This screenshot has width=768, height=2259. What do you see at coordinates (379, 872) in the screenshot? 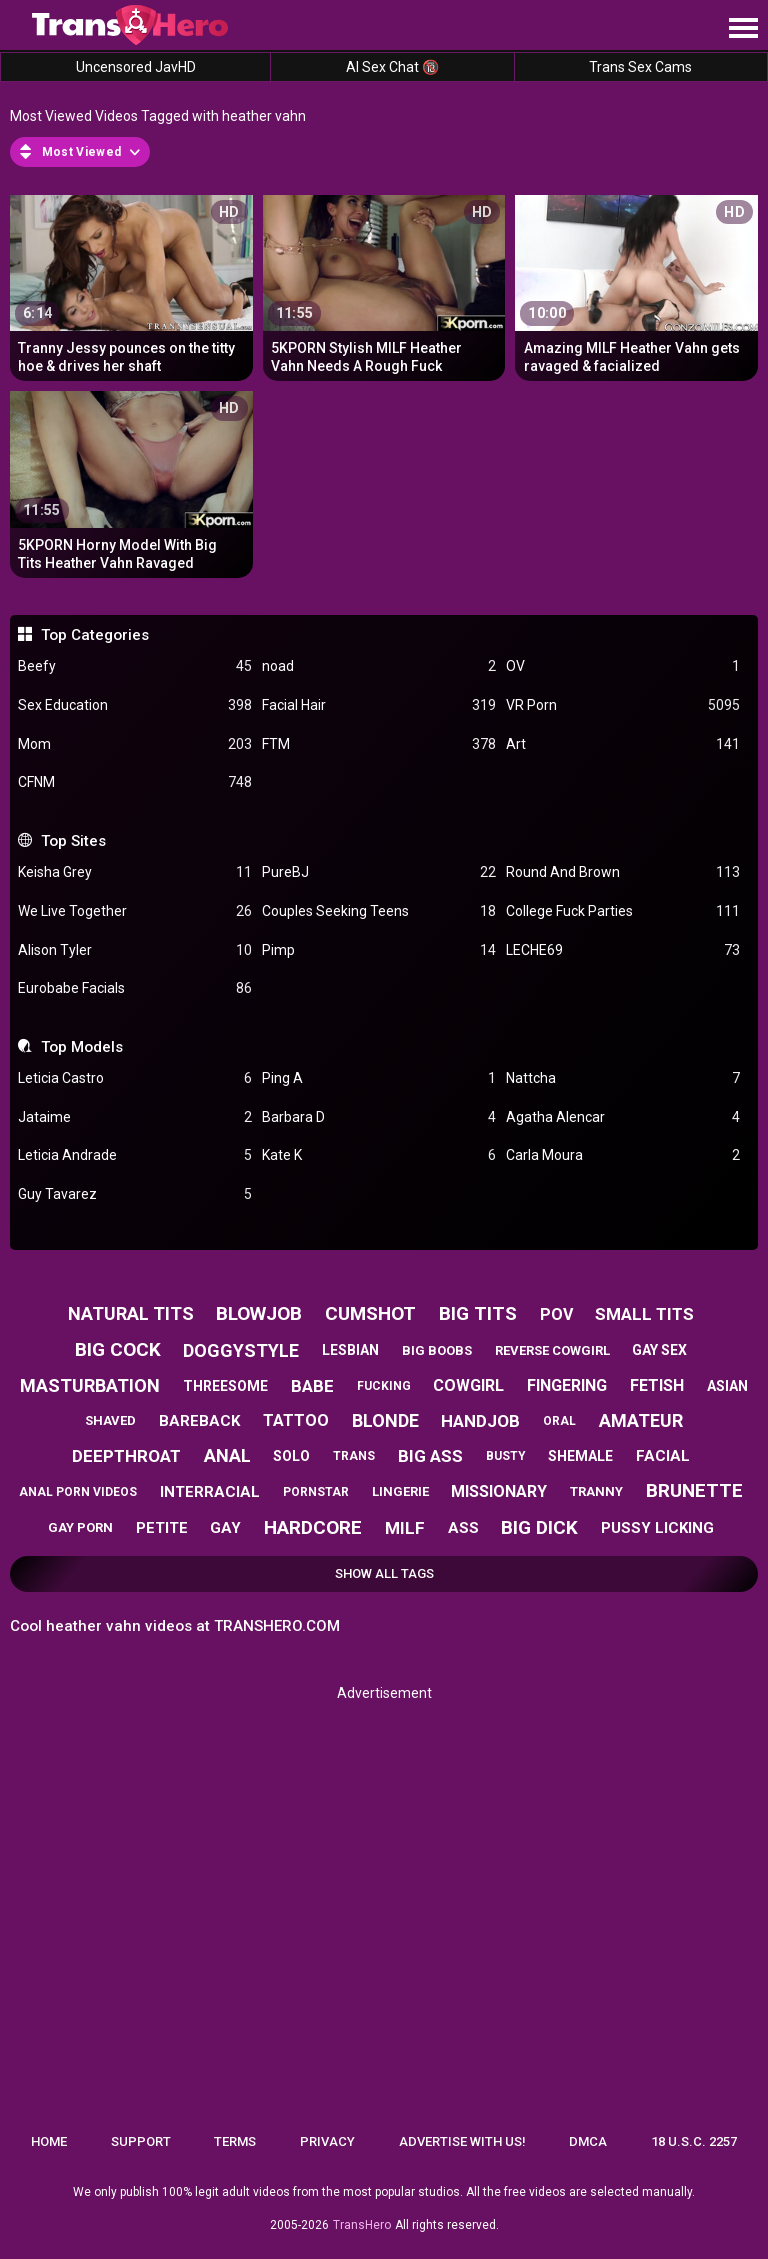
I see `PureBJ` at bounding box center [379, 872].